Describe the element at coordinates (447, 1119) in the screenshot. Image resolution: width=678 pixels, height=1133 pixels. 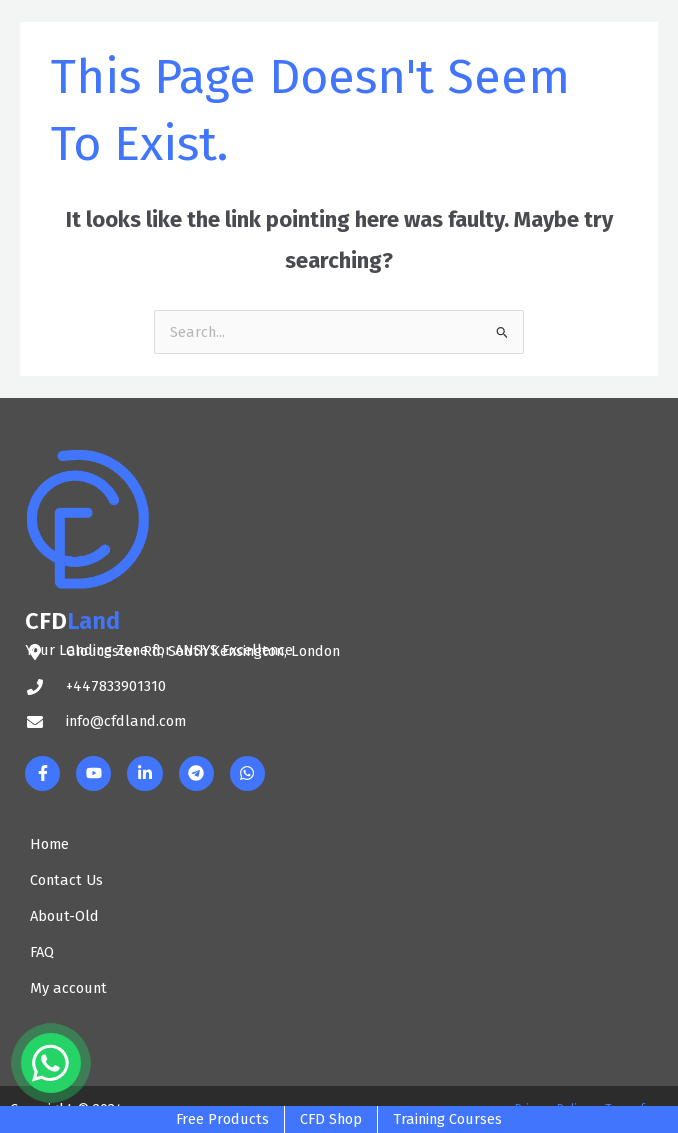
I see `Training Courses` at that location.